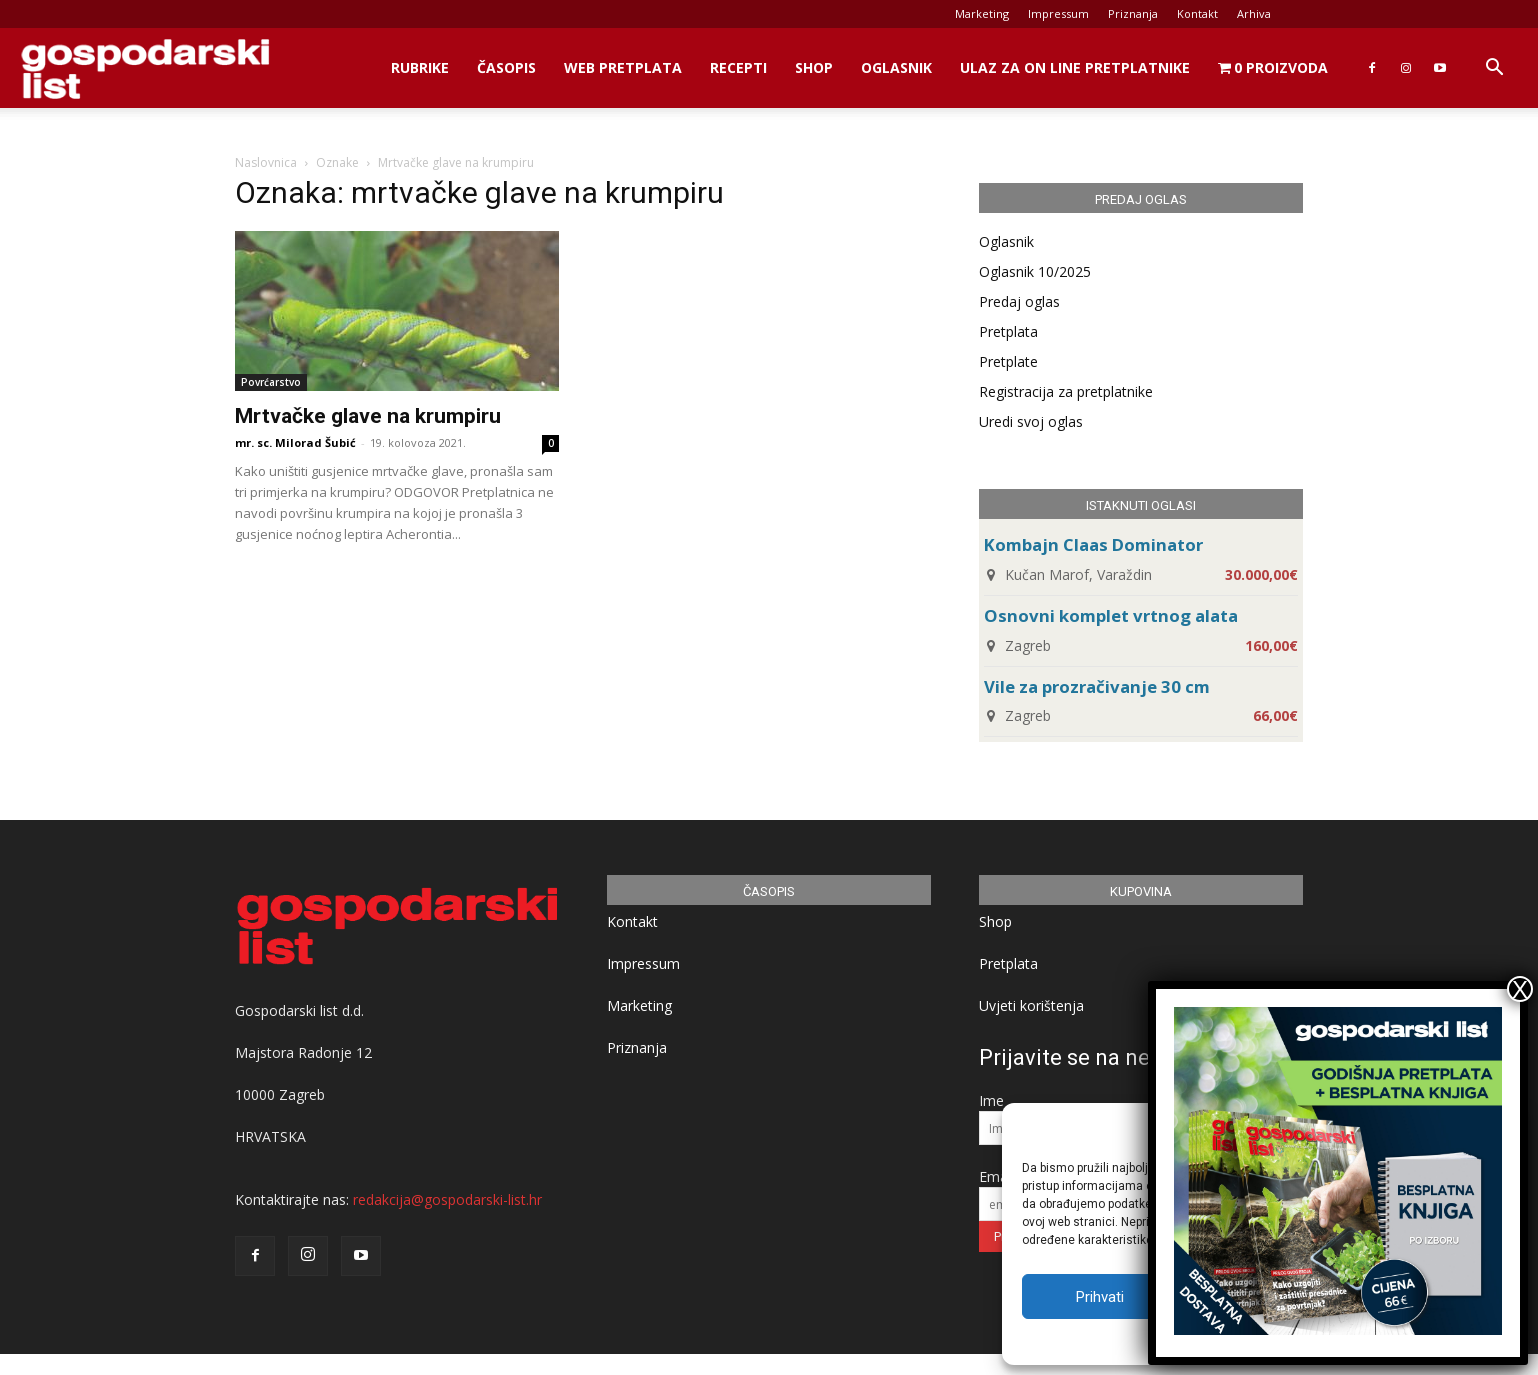 The width and height of the screenshot is (1538, 1375). What do you see at coordinates (1197, 13) in the screenshot?
I see `Kontakt` at bounding box center [1197, 13].